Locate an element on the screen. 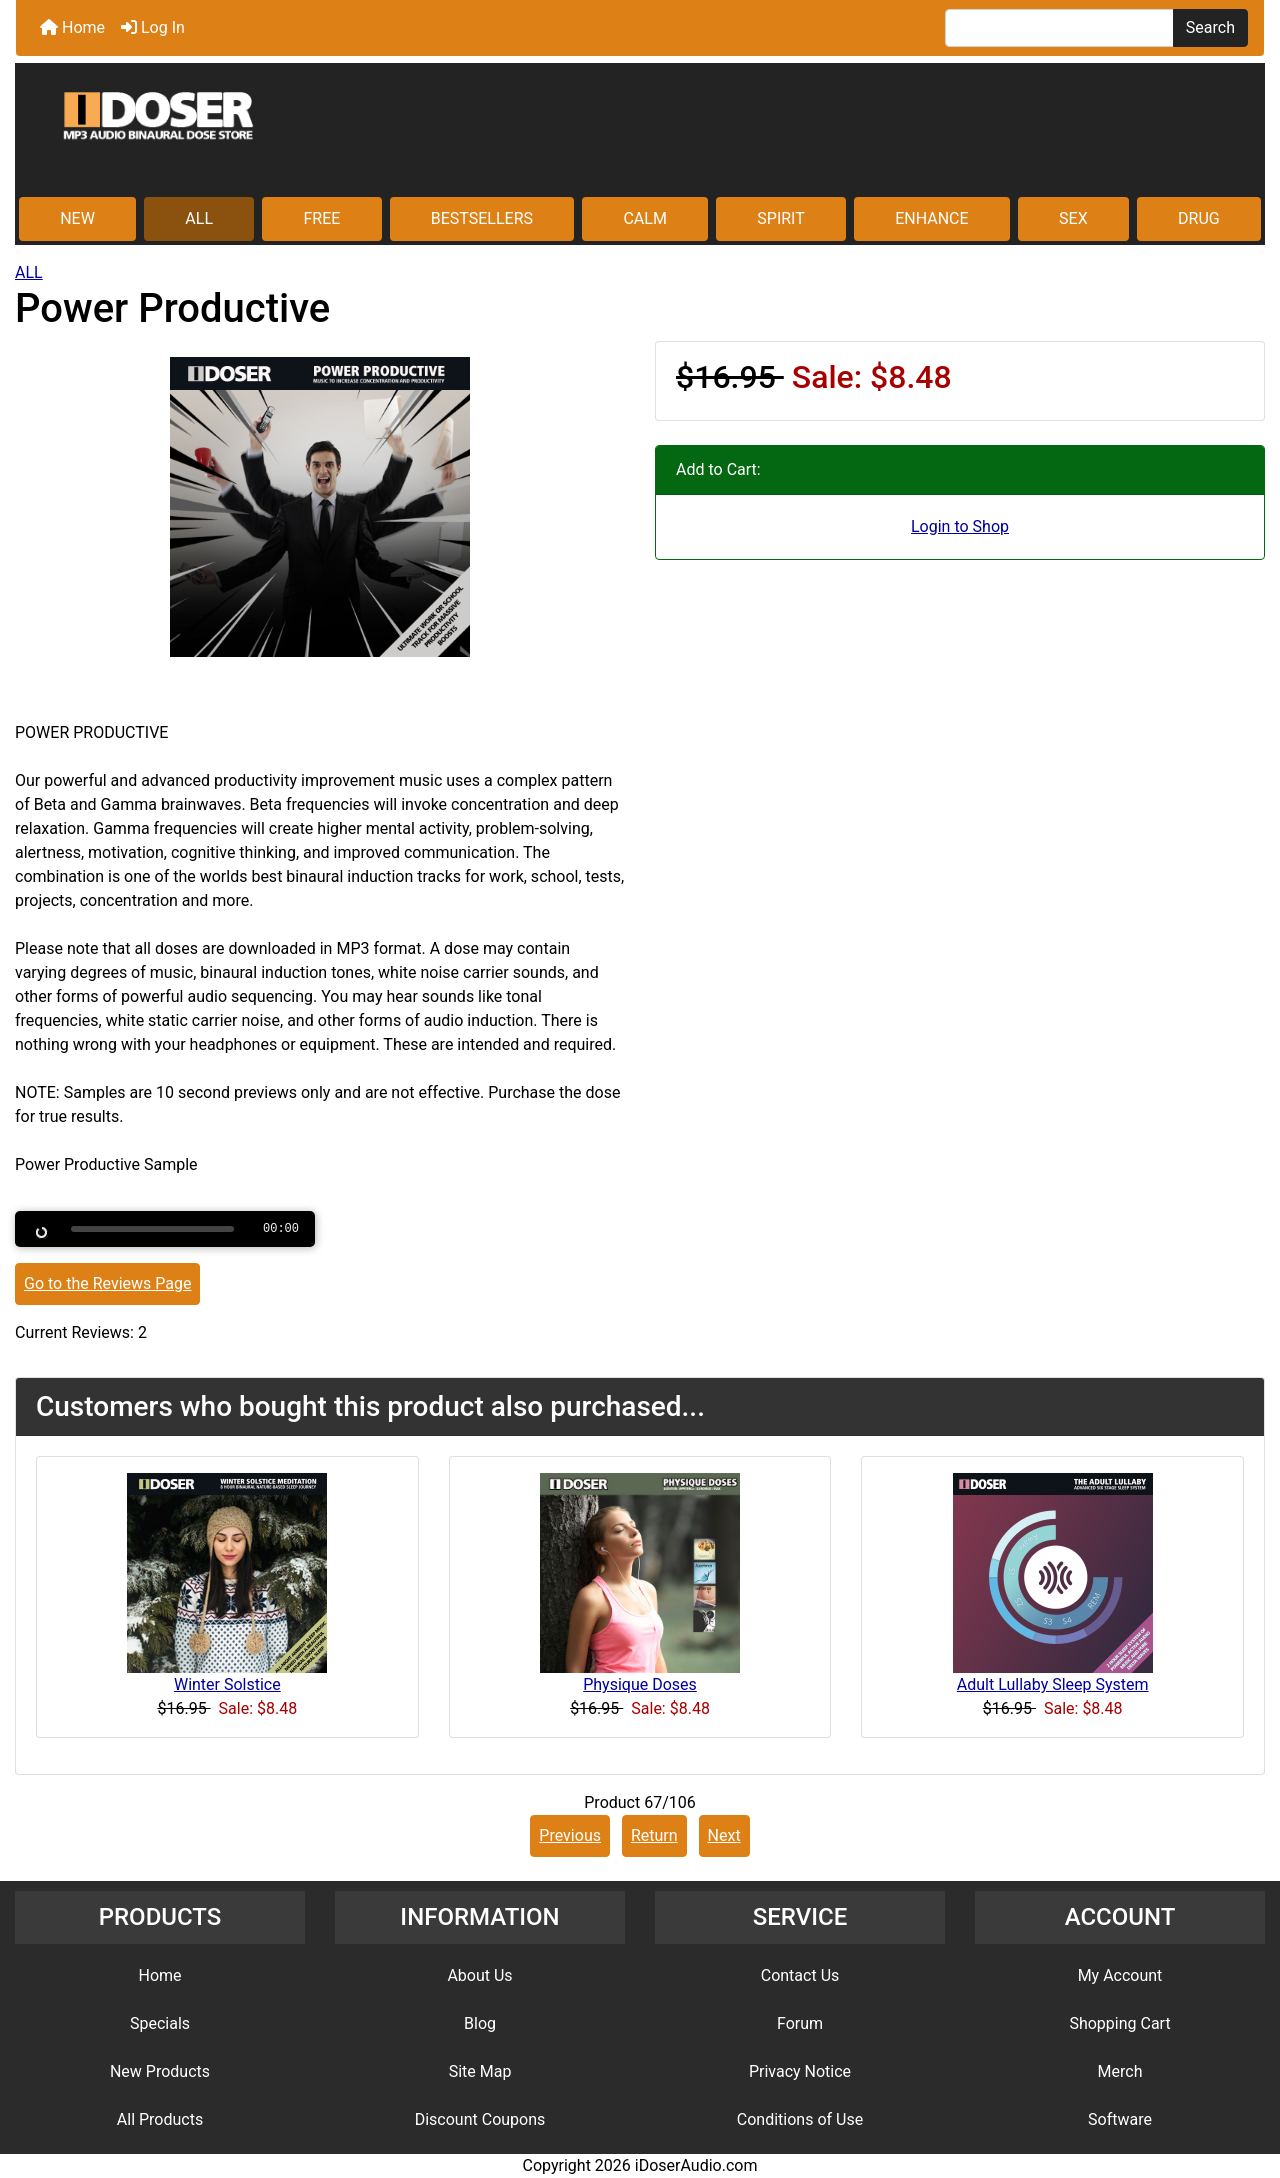 The height and width of the screenshot is (2178, 1280). SPIRIT is located at coordinates (780, 218).